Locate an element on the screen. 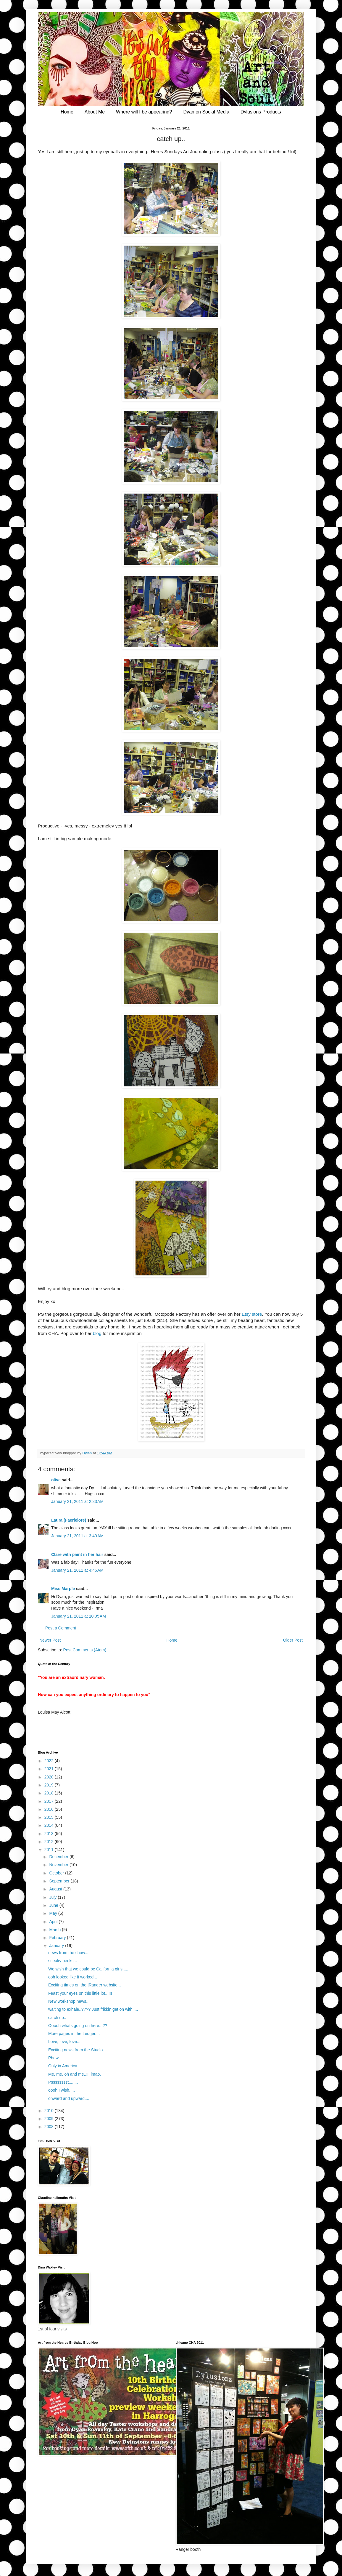  Dyan on Social Media is located at coordinates (206, 111).